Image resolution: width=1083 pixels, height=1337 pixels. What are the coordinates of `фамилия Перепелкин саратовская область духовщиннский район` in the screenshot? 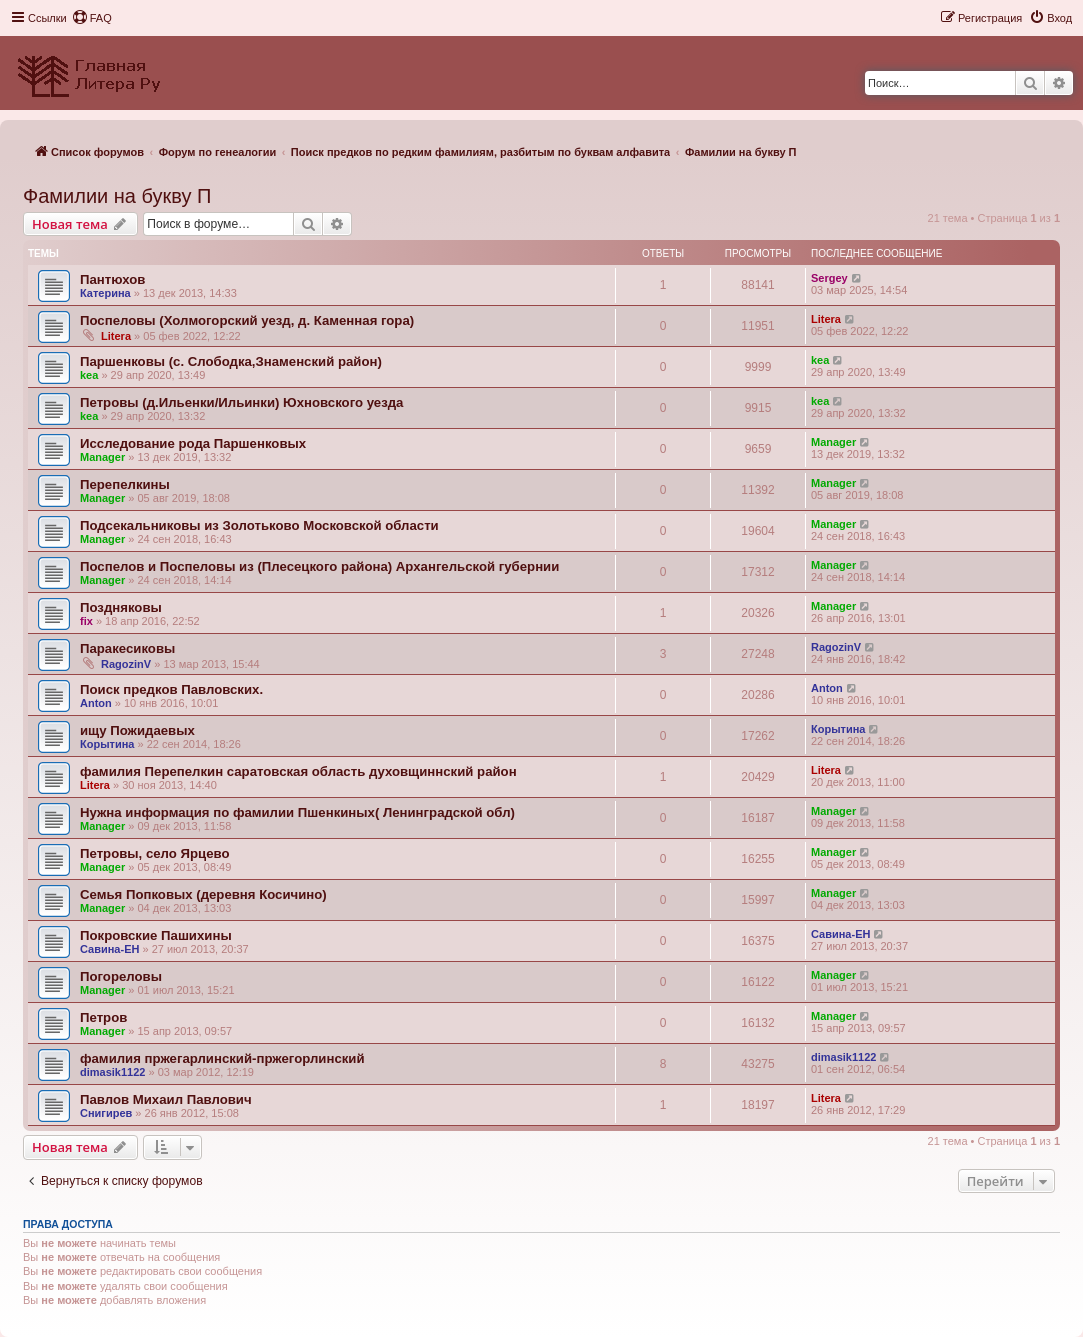 It's located at (298, 771).